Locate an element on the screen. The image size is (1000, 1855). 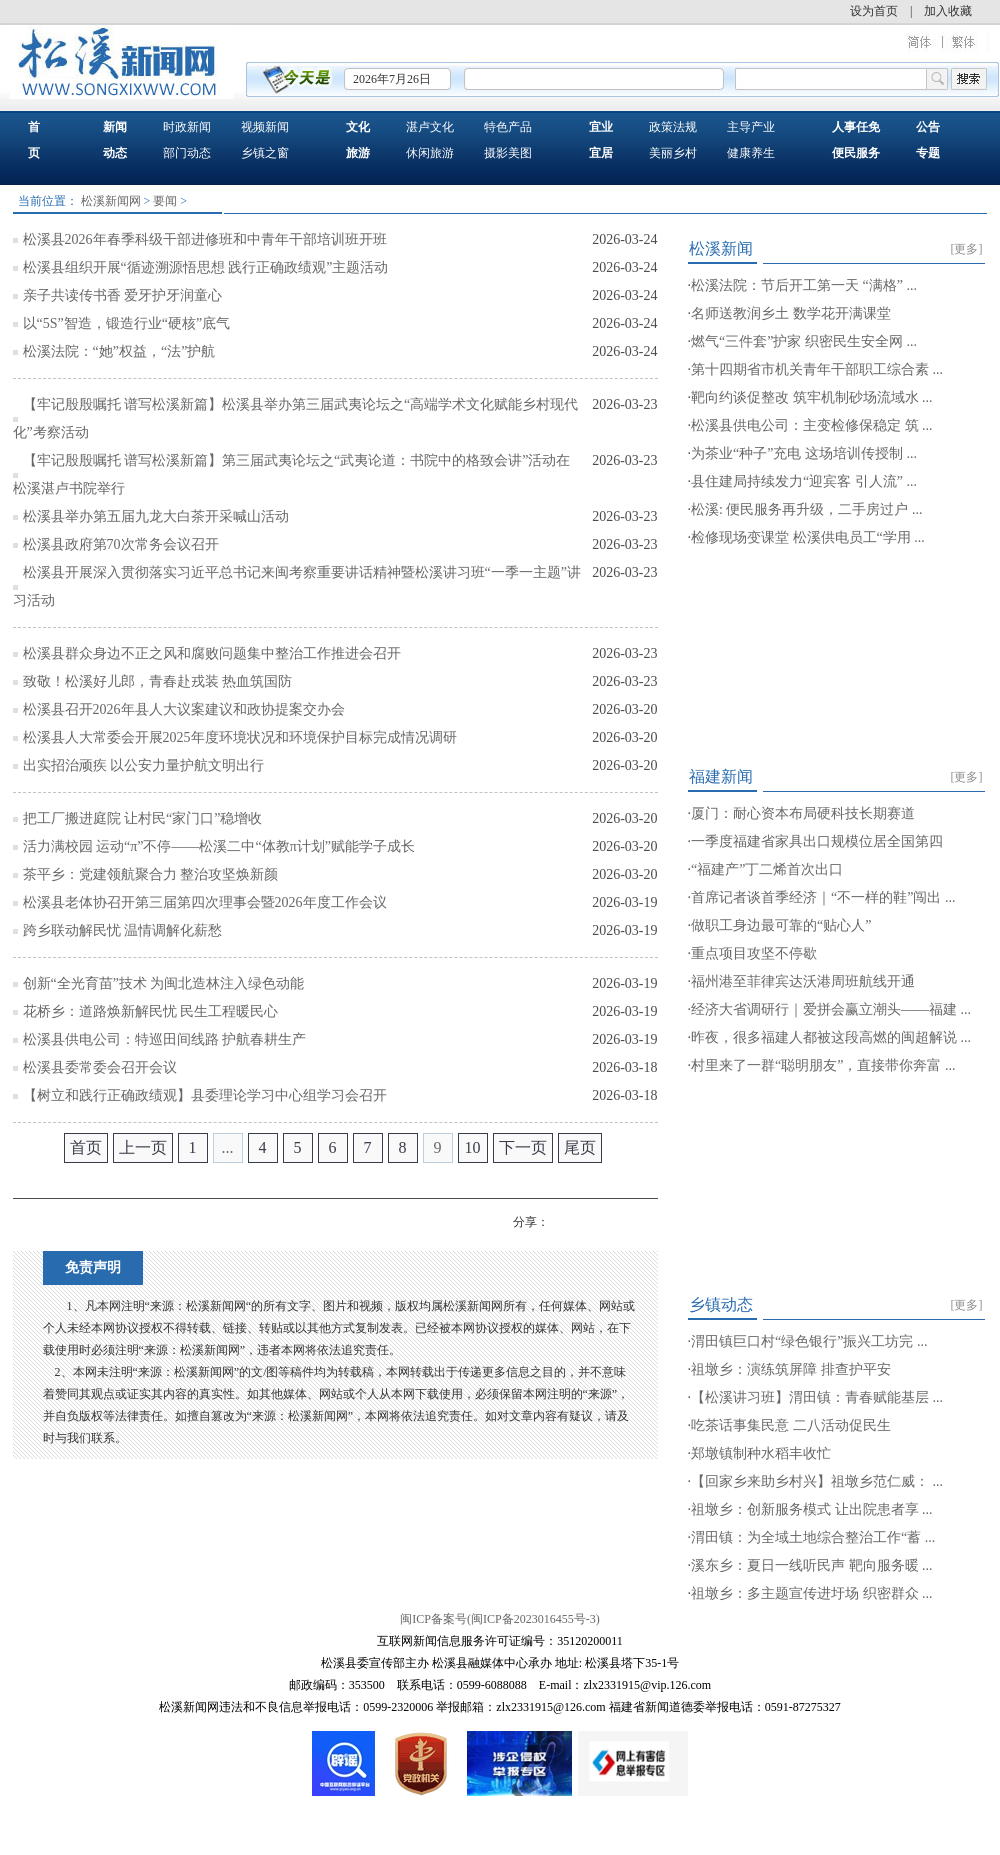
【松溪讲习班】渭田镇：青春赋能基层 ... is located at coordinates (817, 1397).